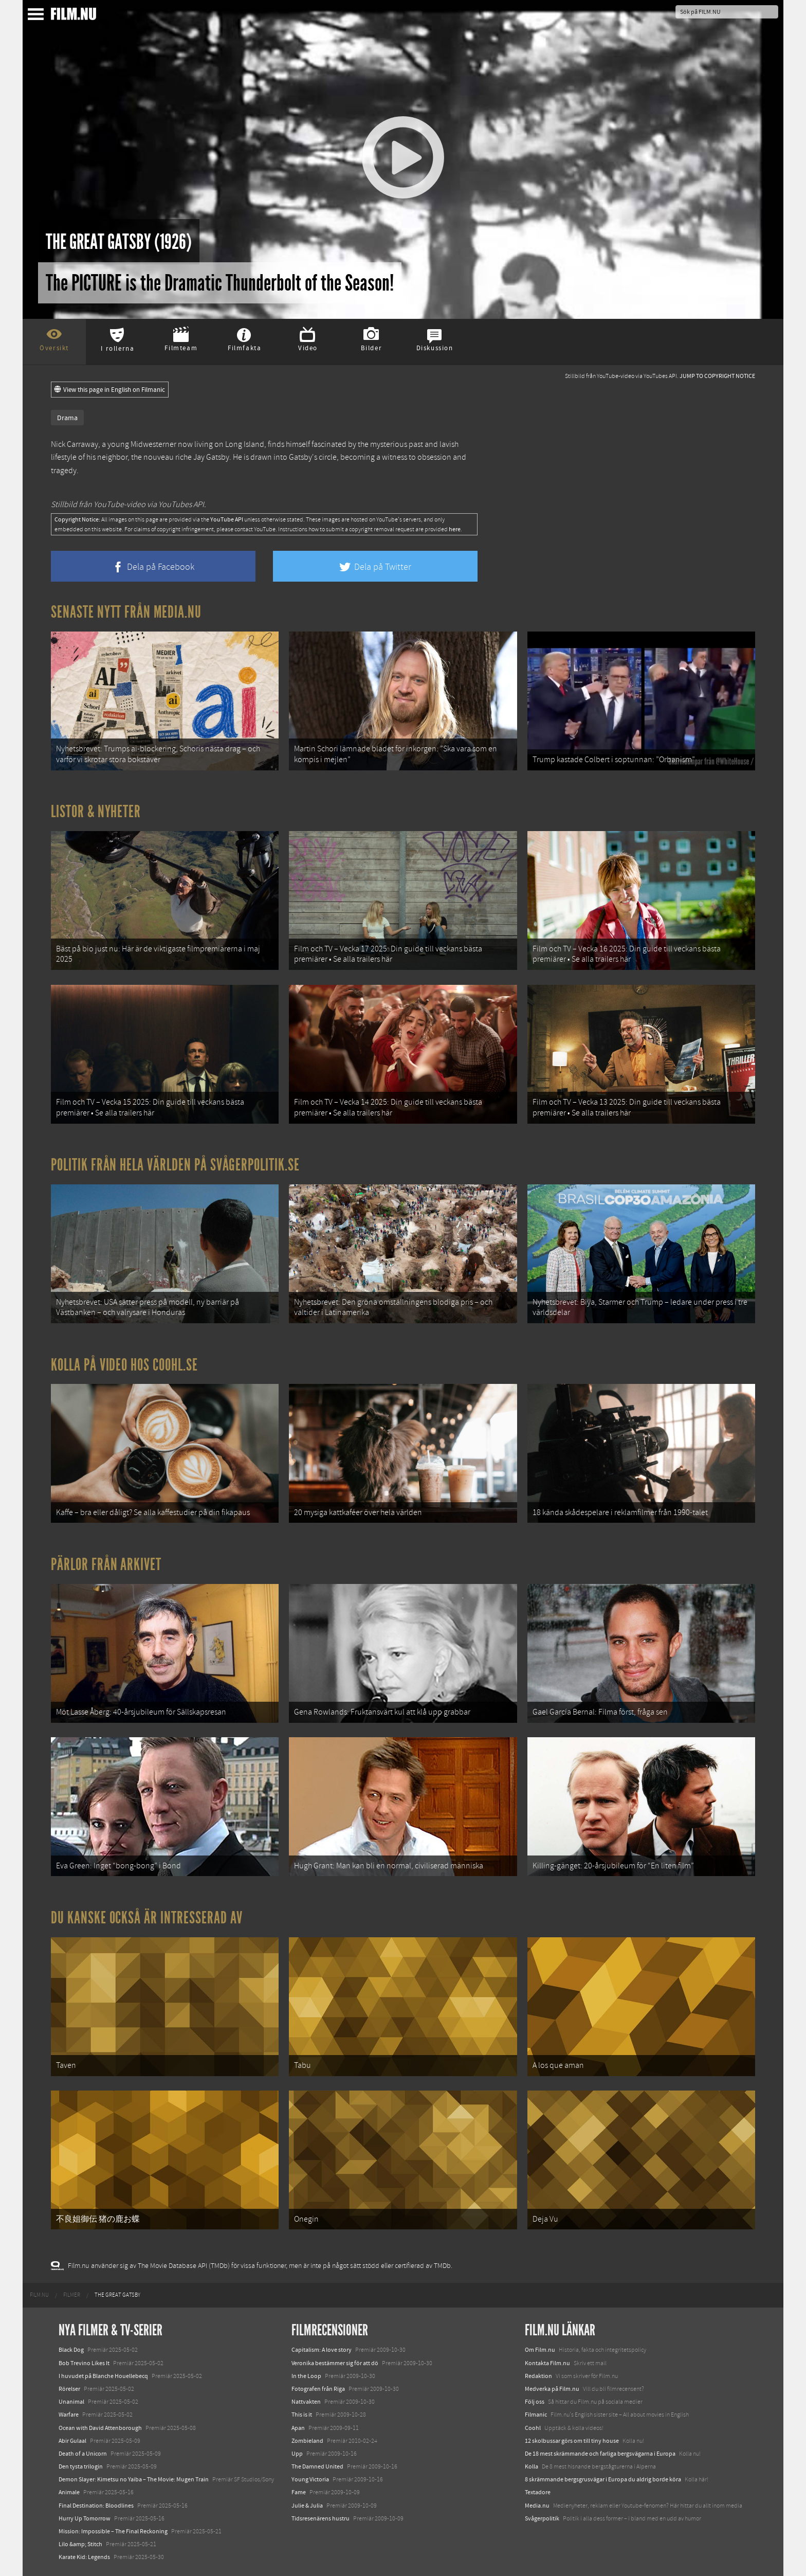 This screenshot has width=806, height=2576. What do you see at coordinates (298, 2427) in the screenshot?
I see `Apan` at bounding box center [298, 2427].